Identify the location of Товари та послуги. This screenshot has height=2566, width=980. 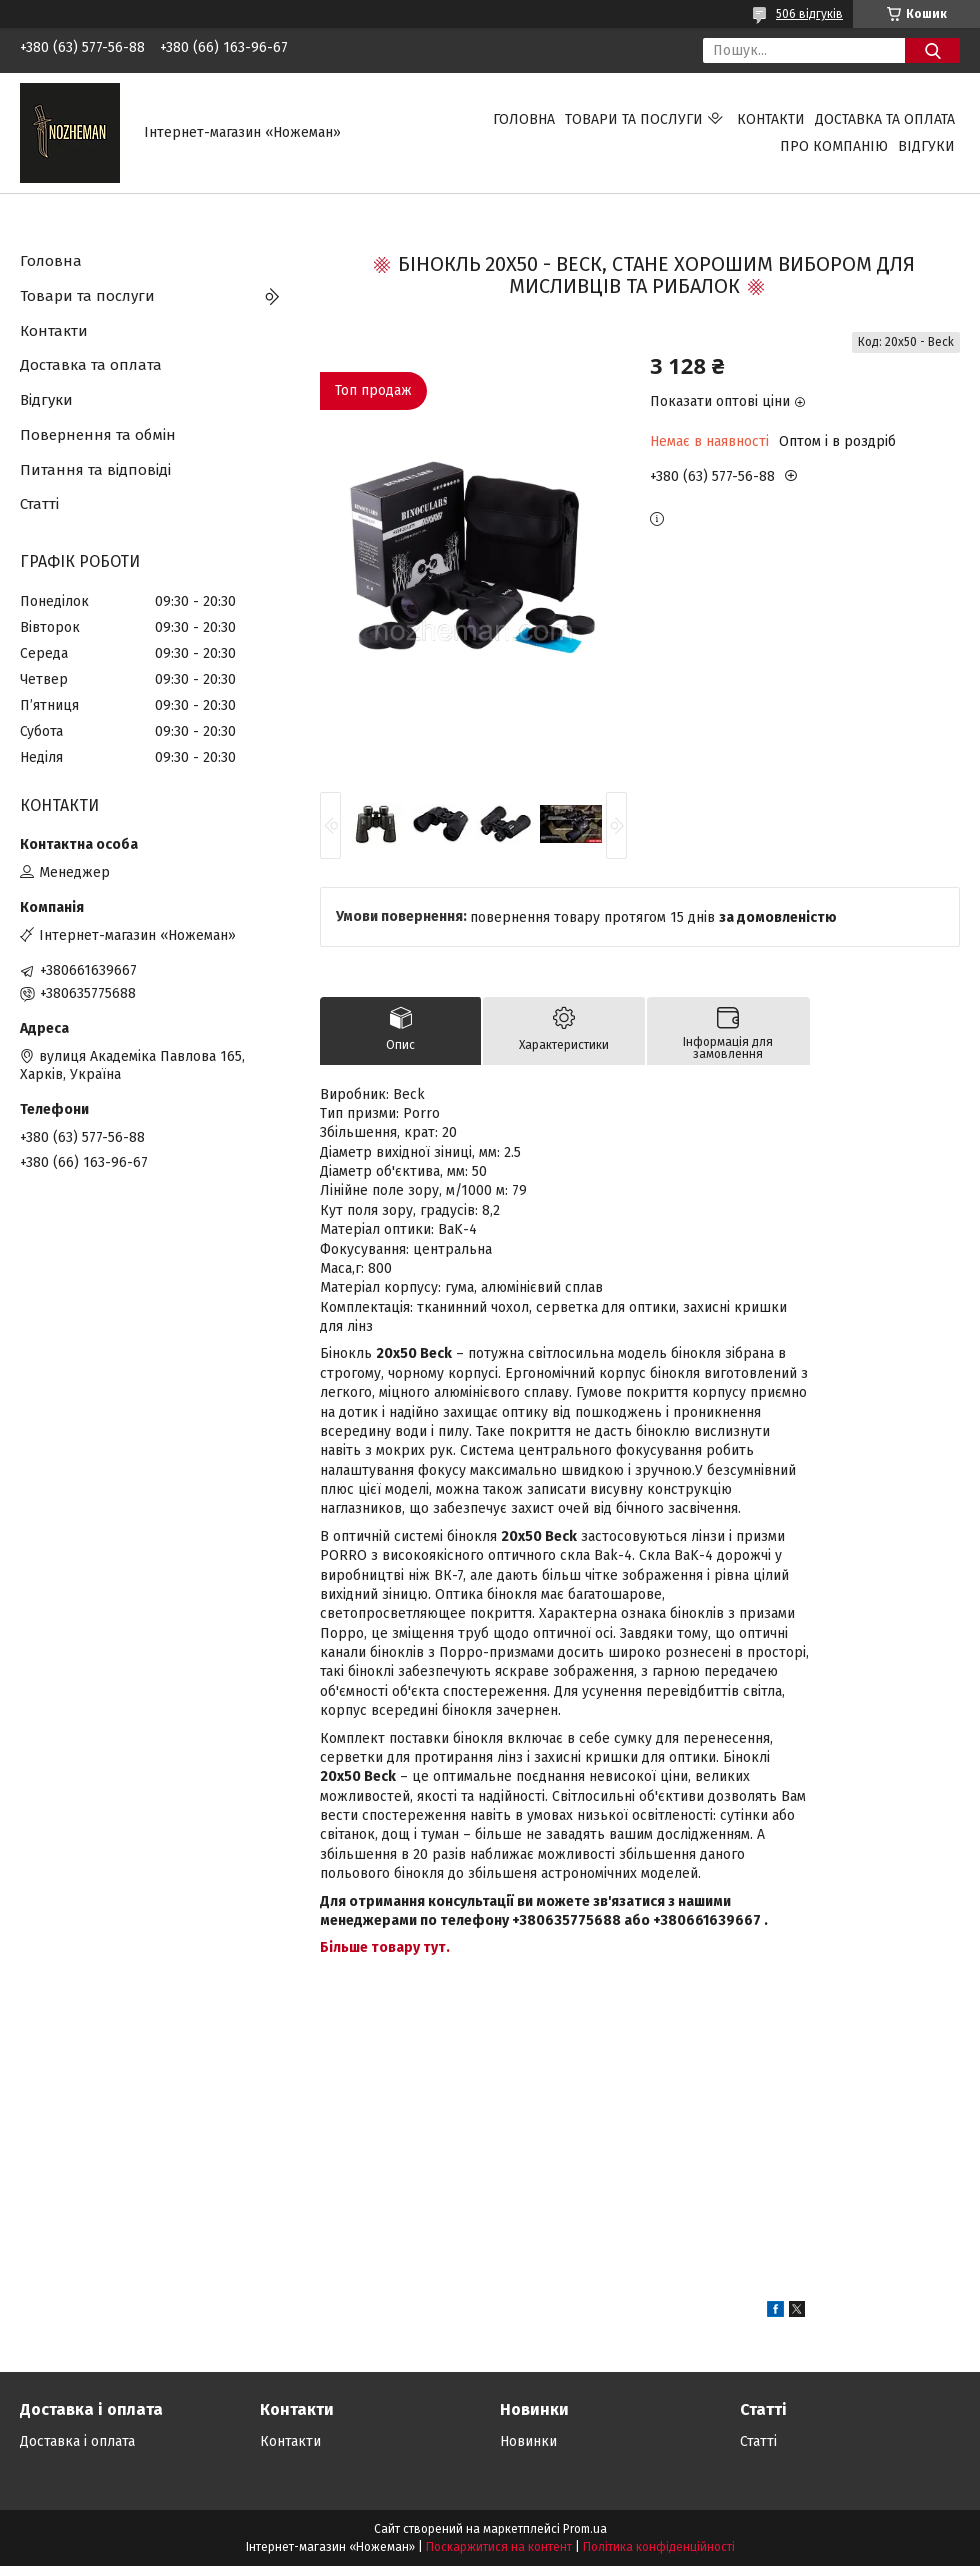
(634, 119).